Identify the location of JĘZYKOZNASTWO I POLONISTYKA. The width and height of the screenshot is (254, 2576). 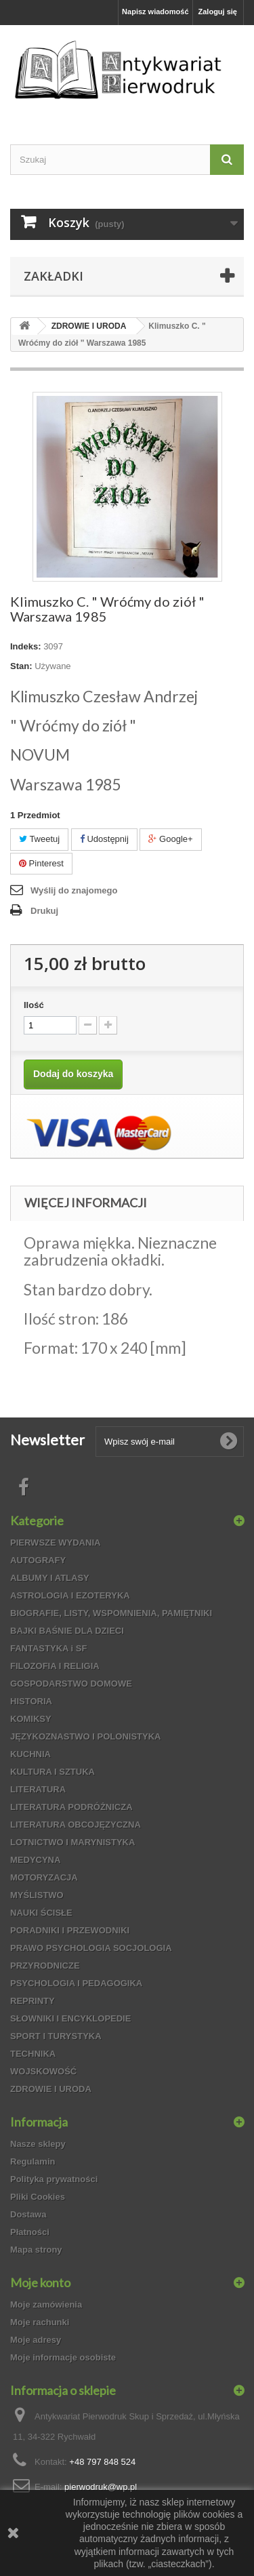
(85, 1736).